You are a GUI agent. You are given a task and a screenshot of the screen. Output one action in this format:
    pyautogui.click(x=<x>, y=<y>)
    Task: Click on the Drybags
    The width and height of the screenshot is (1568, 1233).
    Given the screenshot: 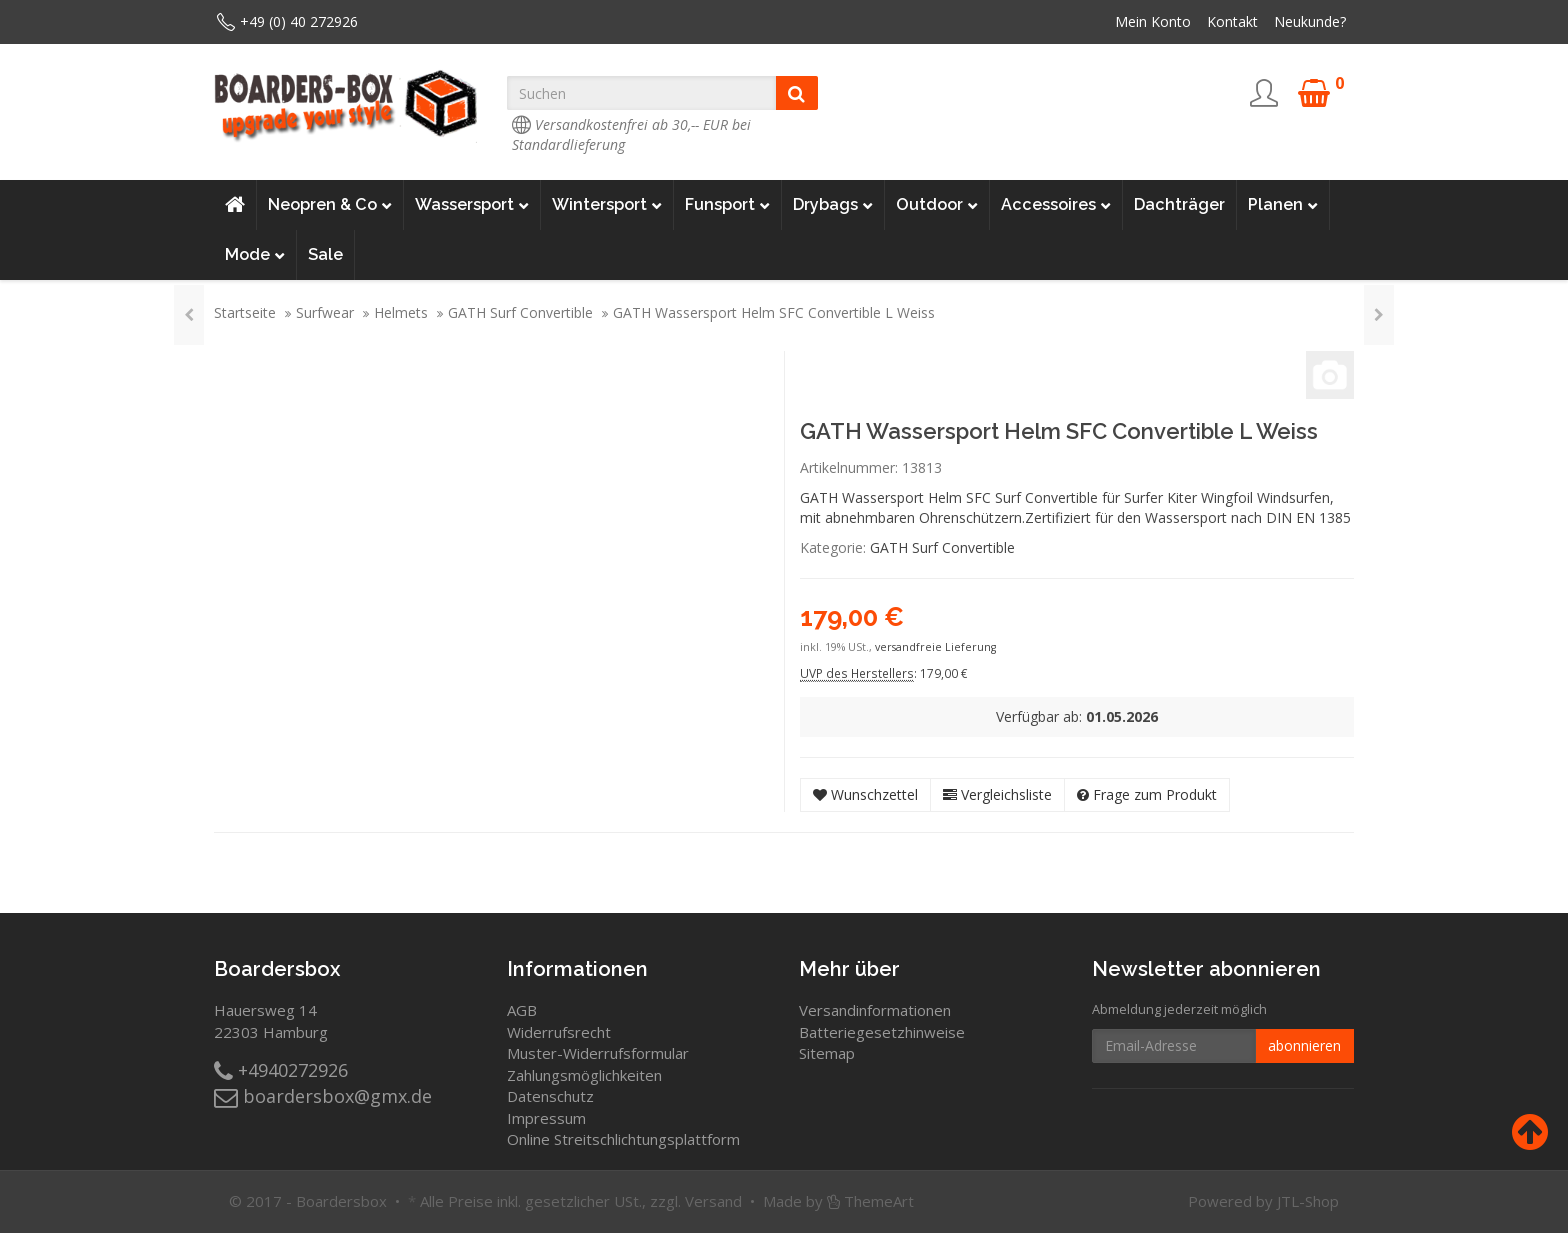 What is the action you would take?
    pyautogui.click(x=833, y=205)
    